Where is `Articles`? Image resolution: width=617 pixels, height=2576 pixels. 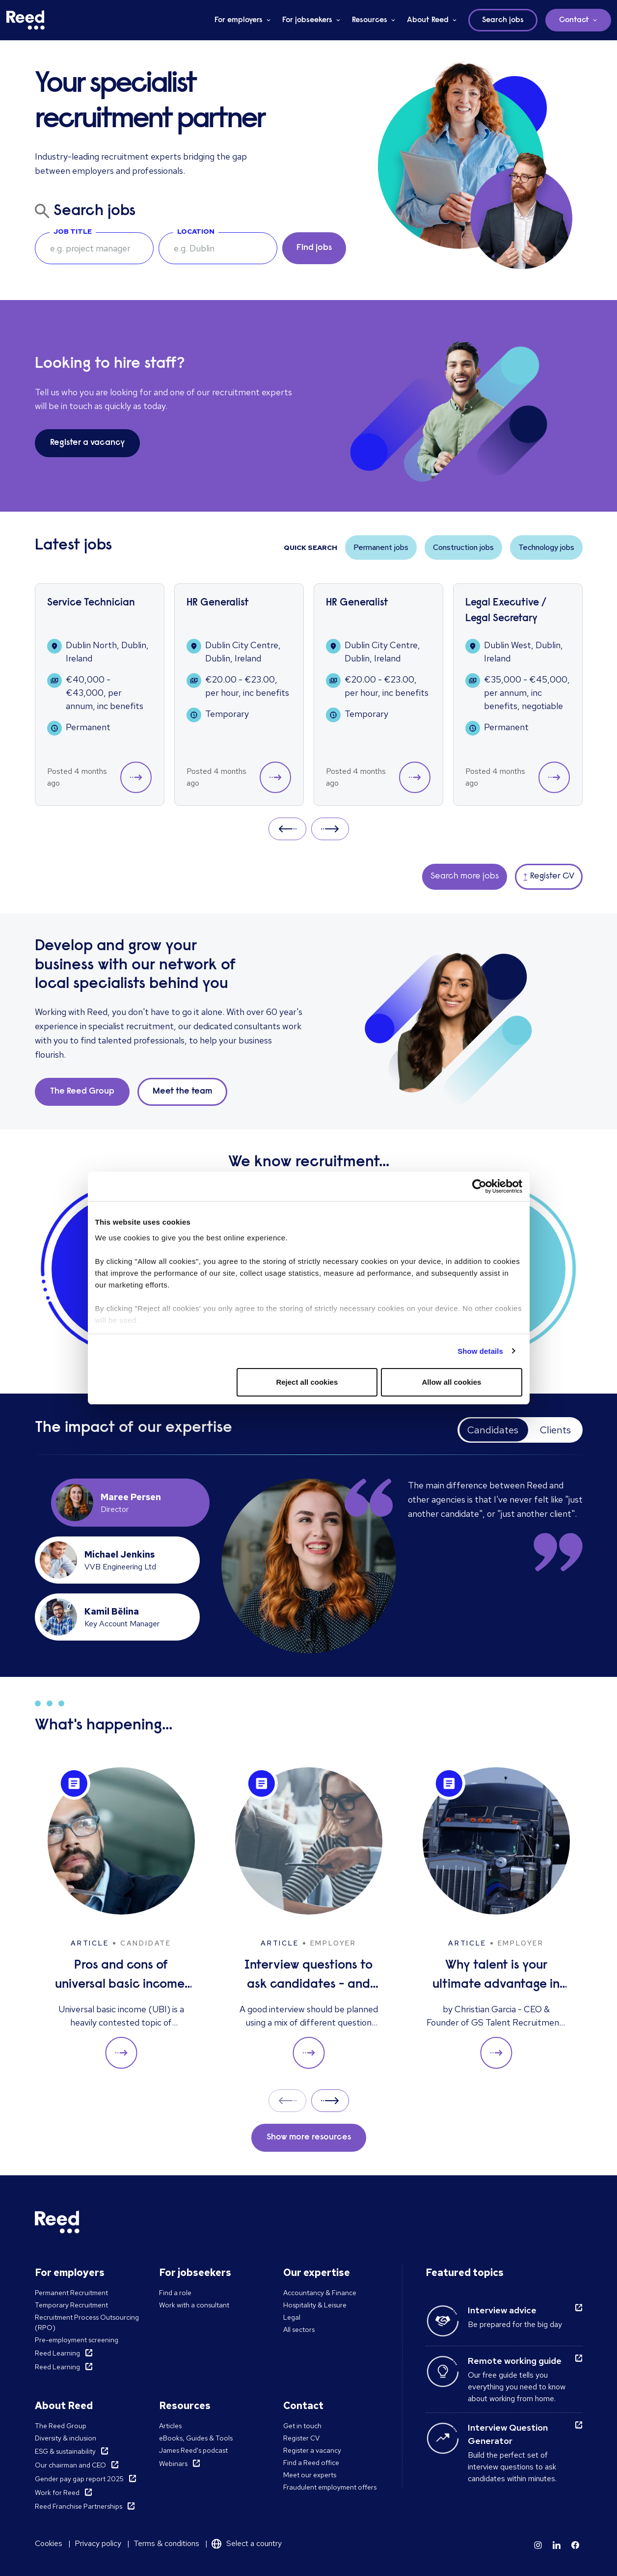
Articles is located at coordinates (170, 2425).